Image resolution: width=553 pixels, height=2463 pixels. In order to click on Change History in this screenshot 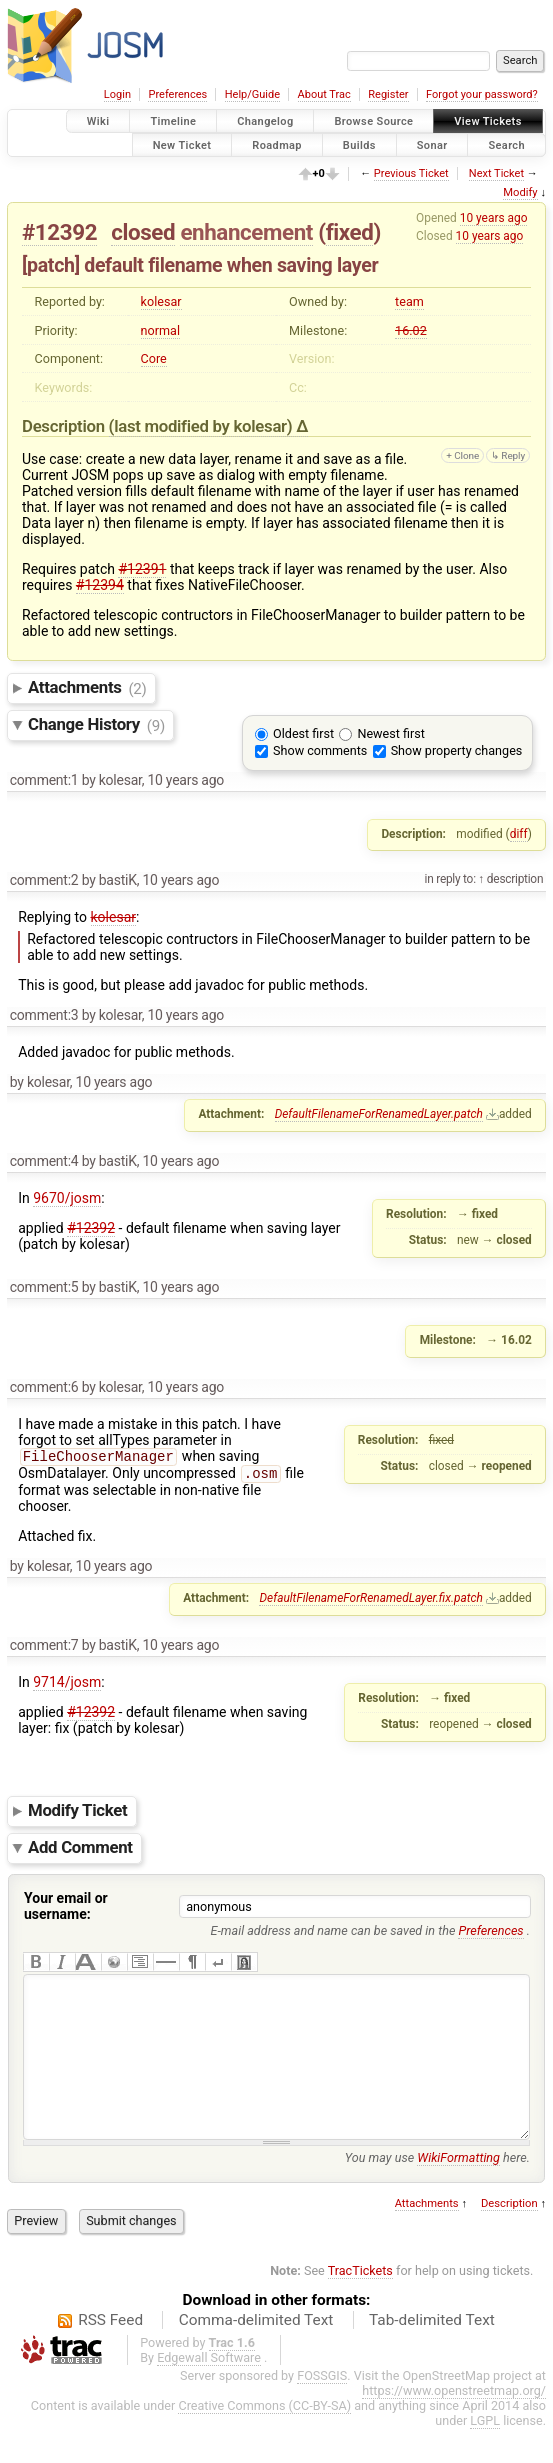, I will do `click(96, 725)`.